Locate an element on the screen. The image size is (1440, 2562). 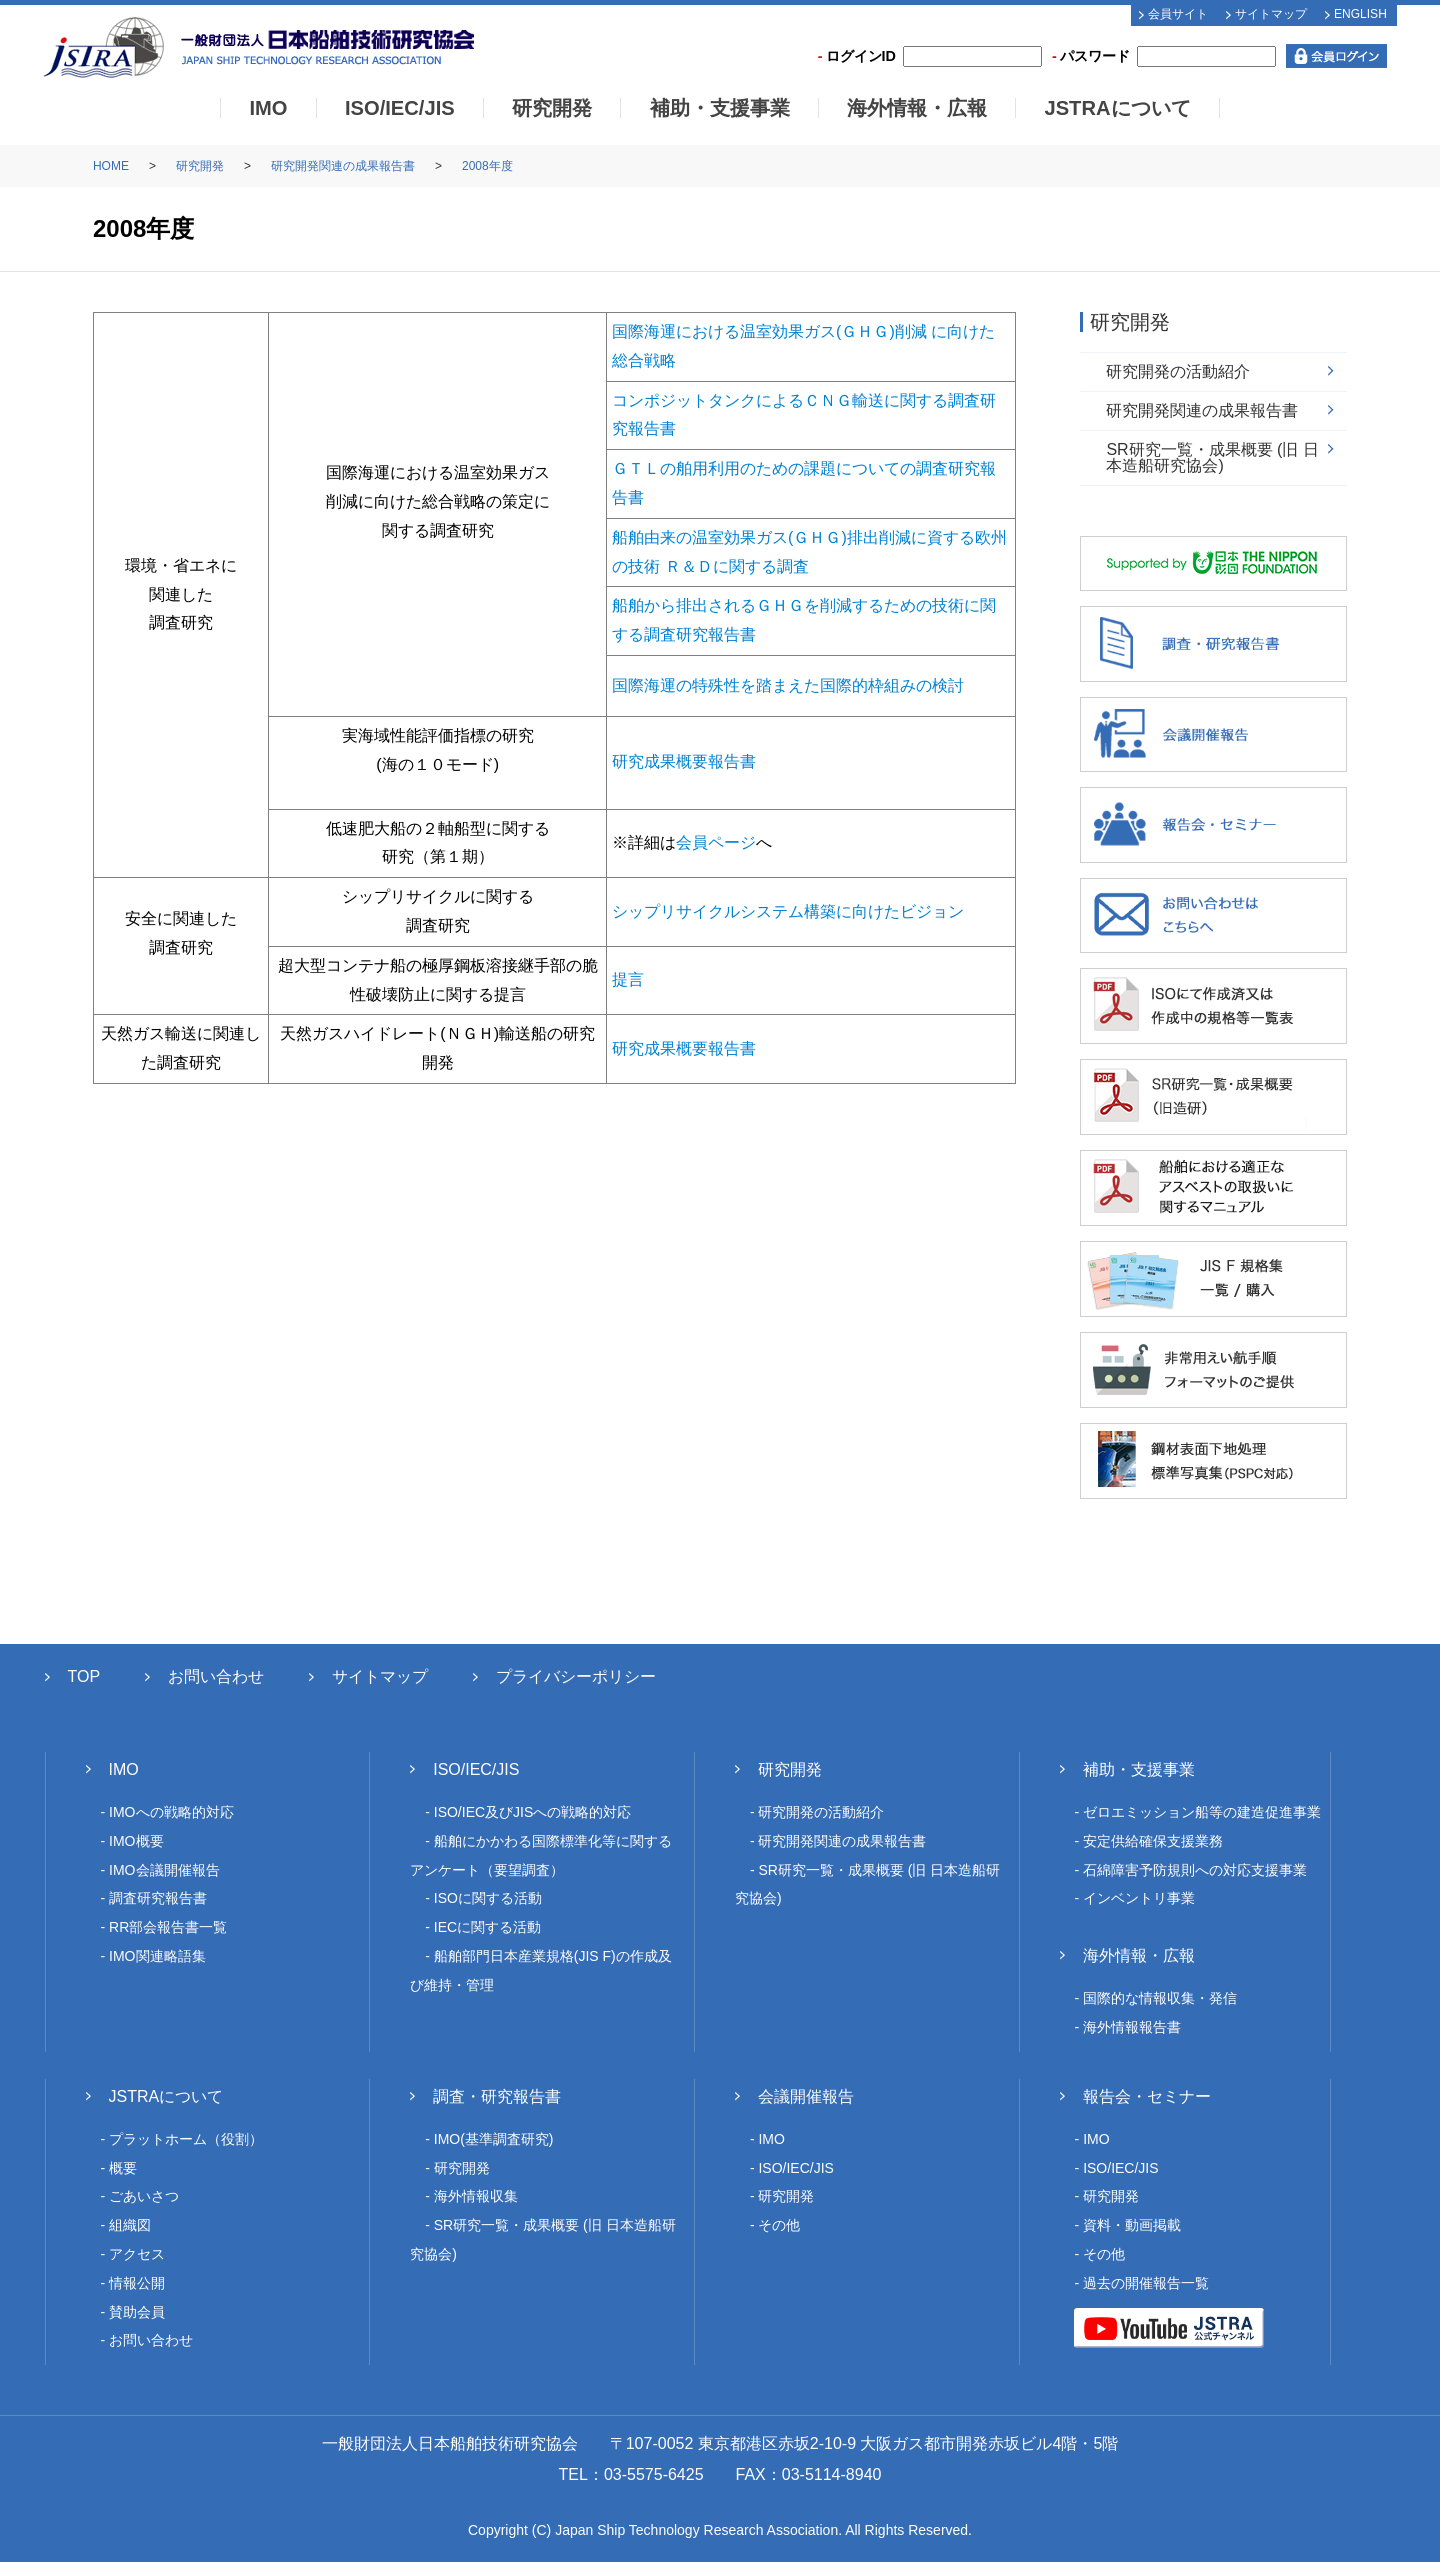
アクセス is located at coordinates (137, 2254).